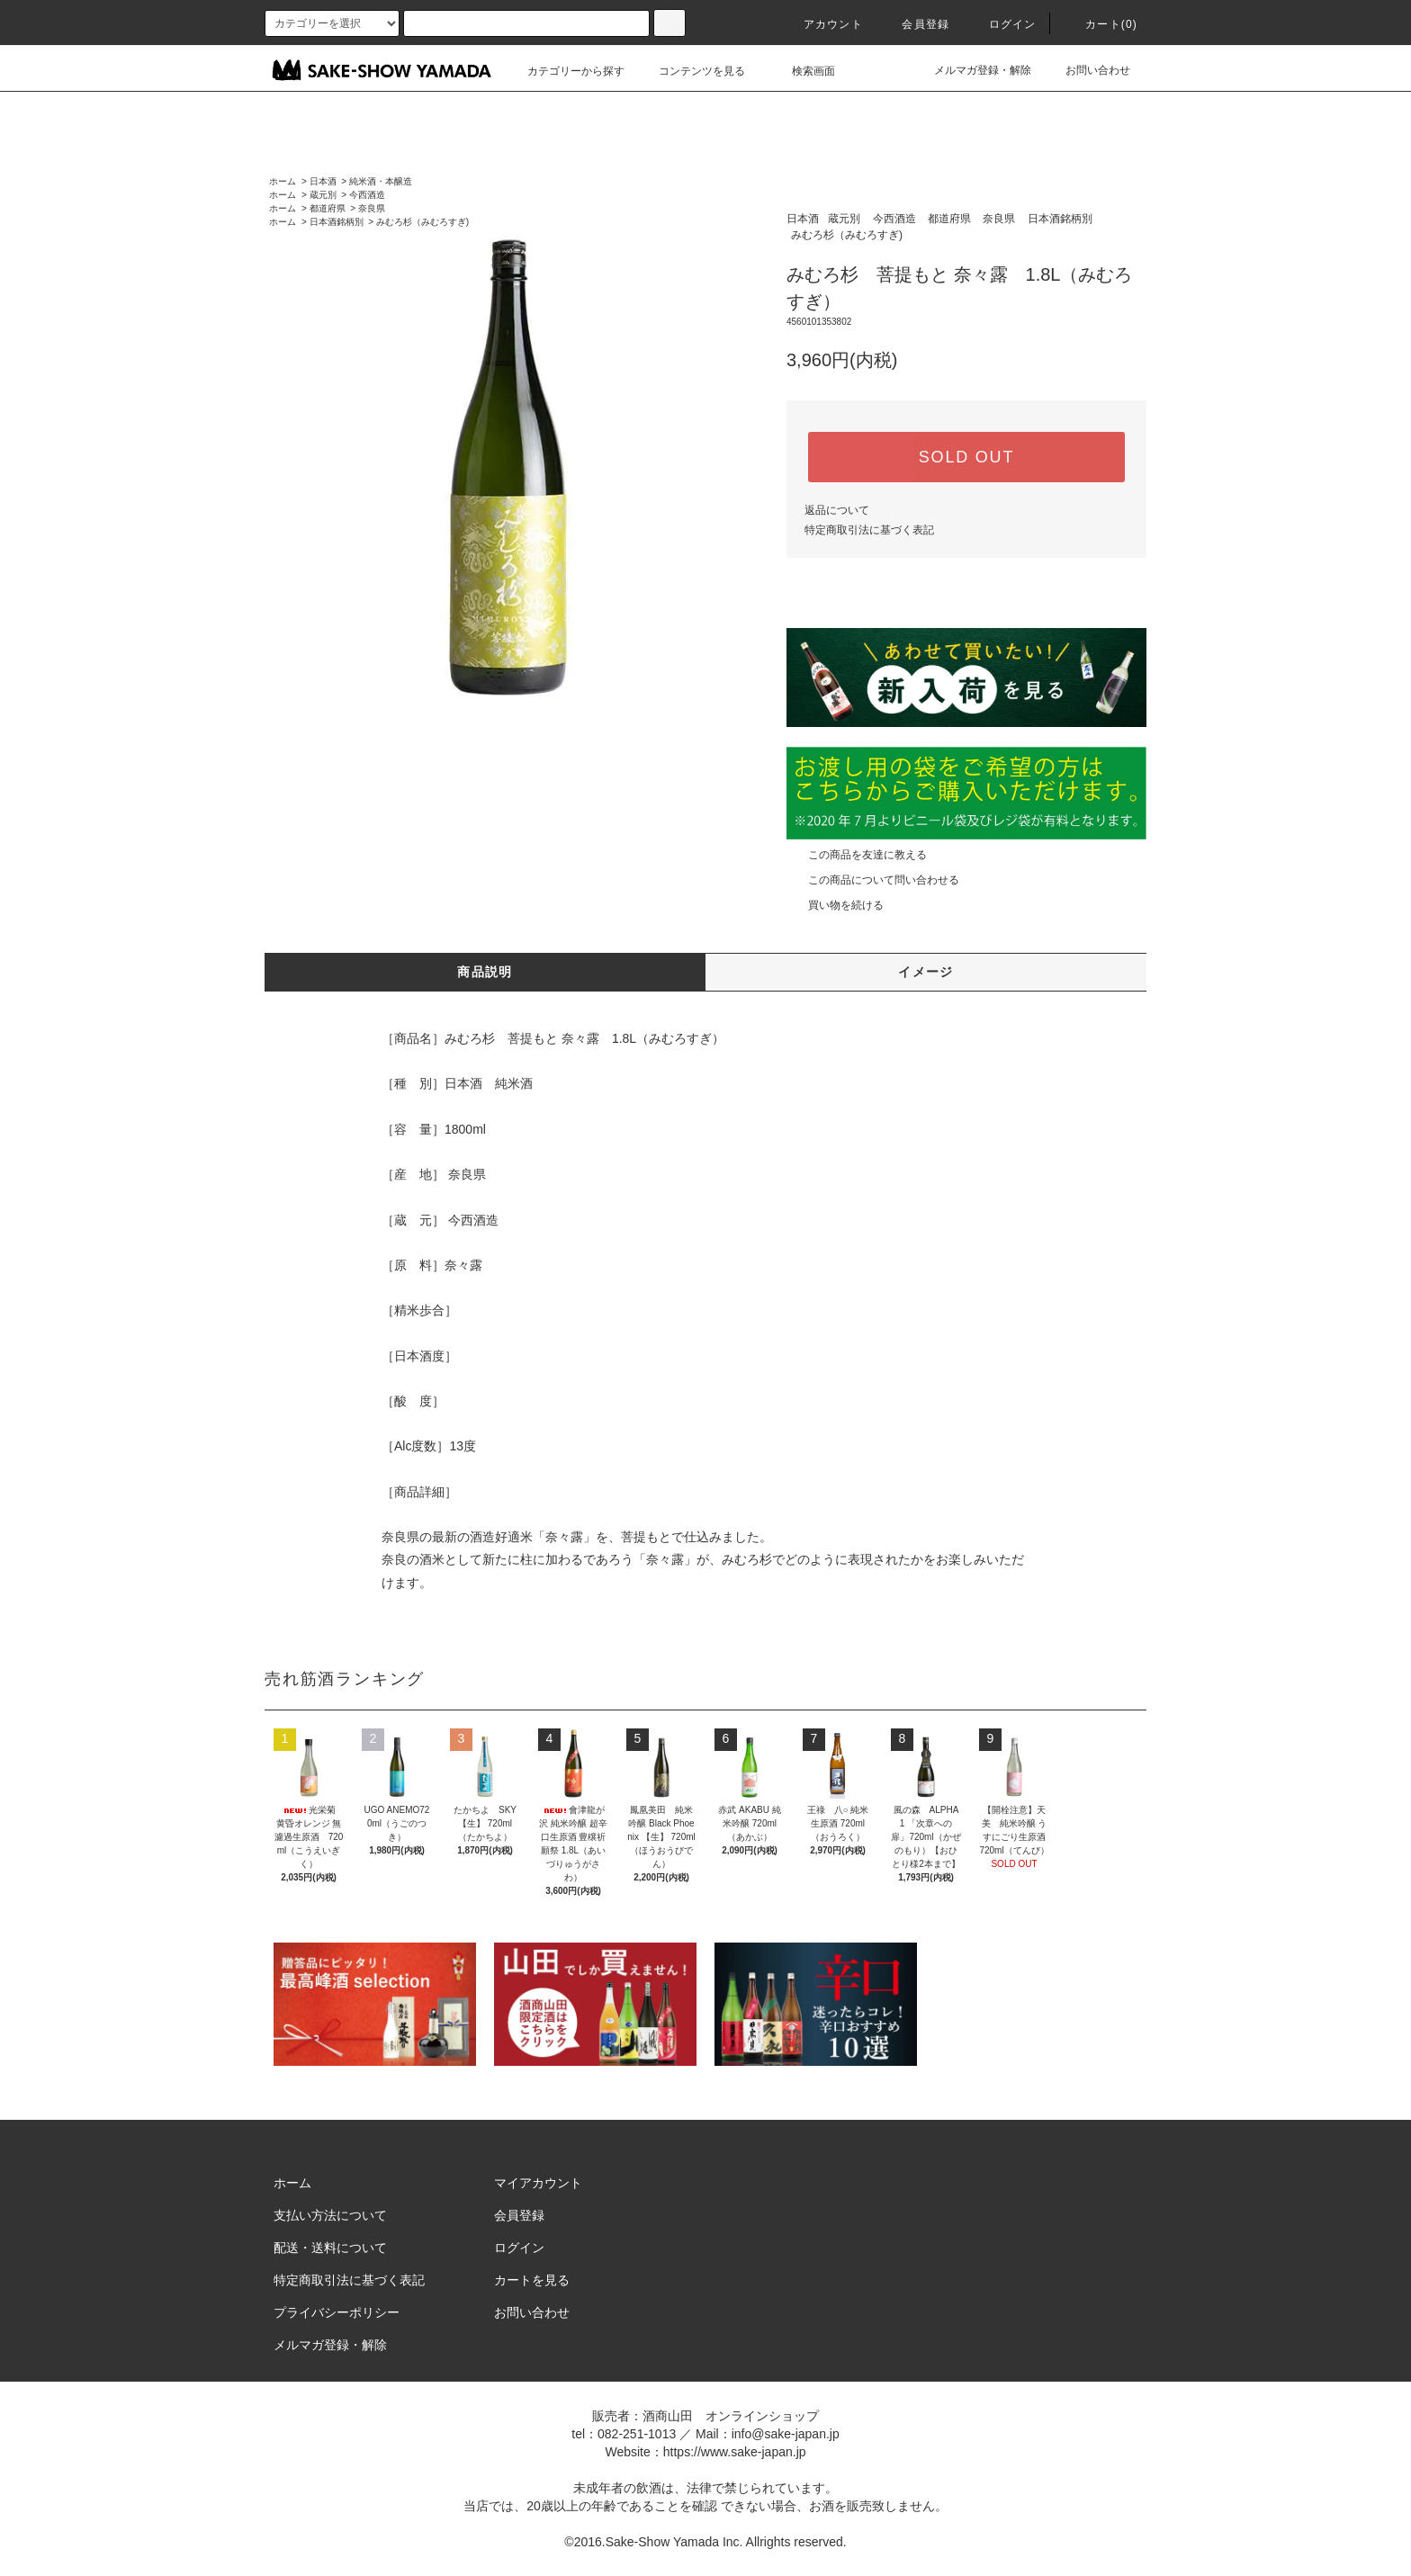 The height and width of the screenshot is (2576, 1411). What do you see at coordinates (323, 195) in the screenshot?
I see `蔵元別` at bounding box center [323, 195].